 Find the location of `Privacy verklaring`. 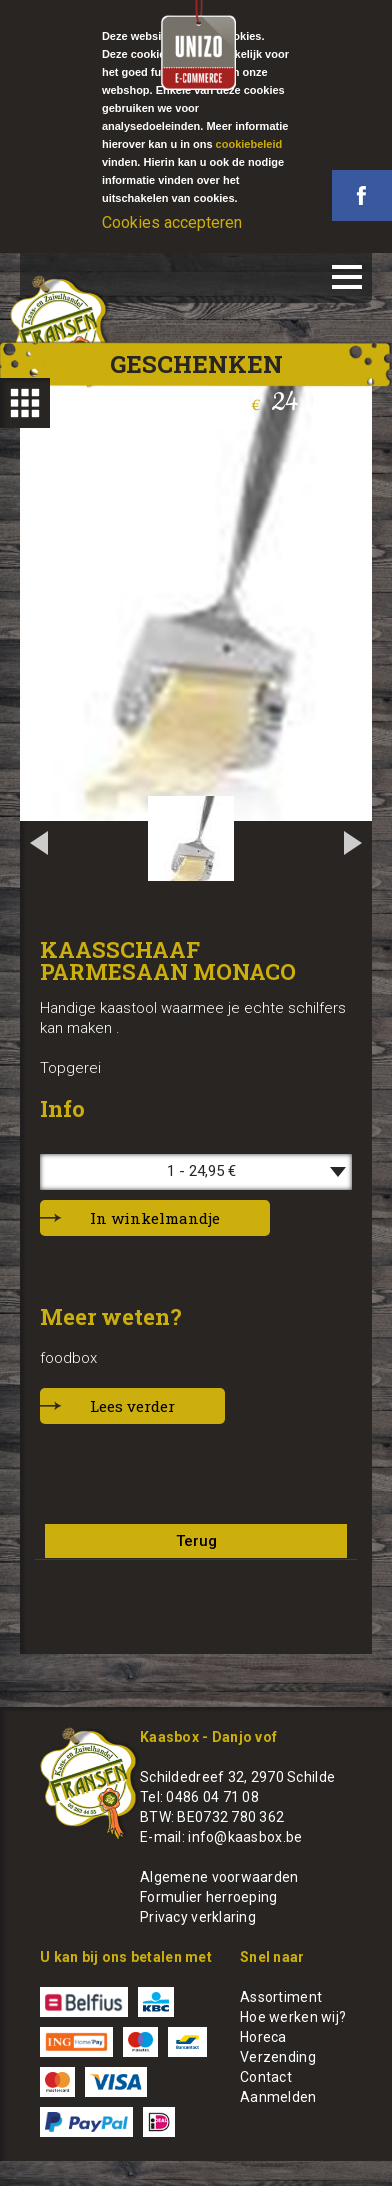

Privacy verklaring is located at coordinates (198, 1917).